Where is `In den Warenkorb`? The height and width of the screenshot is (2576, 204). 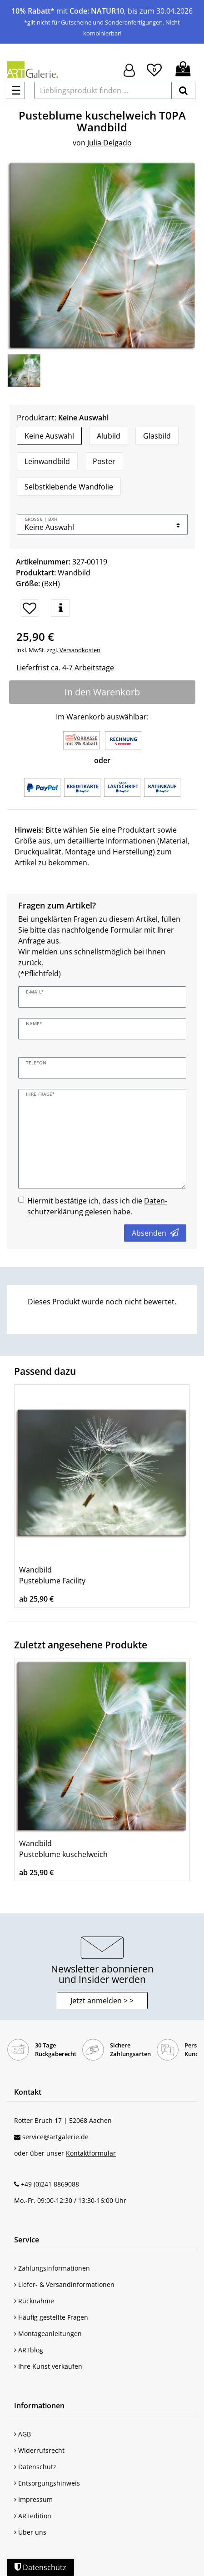
In den Warenkorb is located at coordinates (102, 692).